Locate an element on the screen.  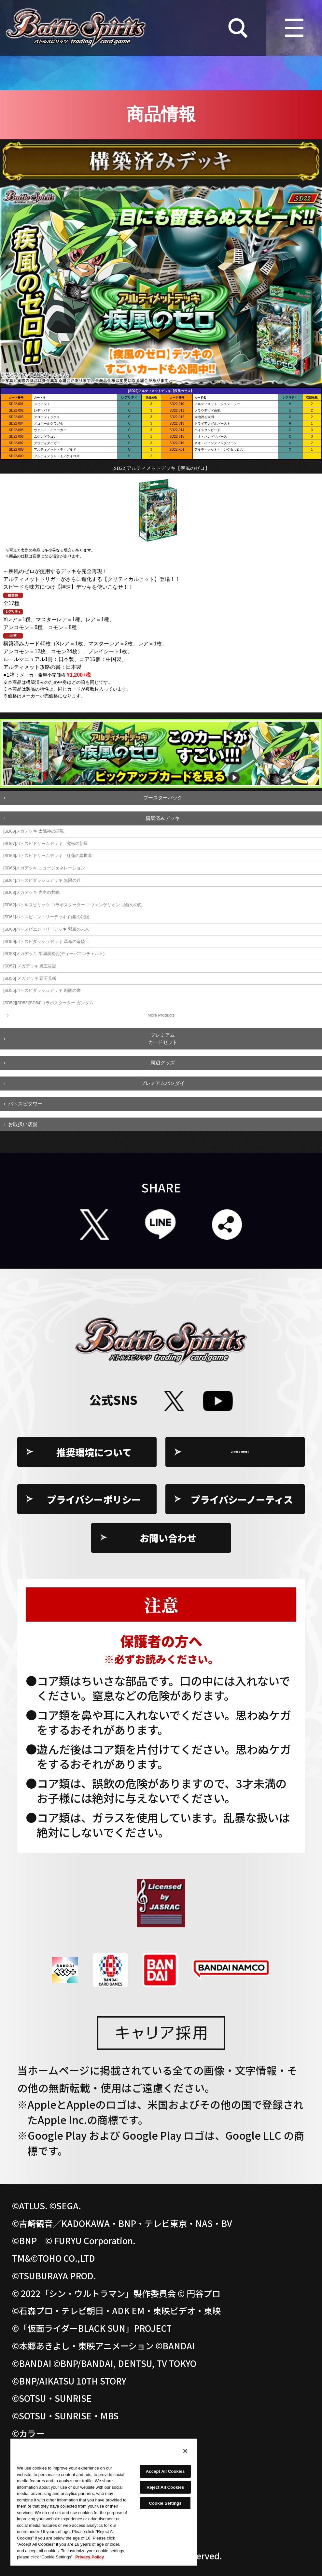
バトスピタワー is located at coordinates (25, 1103).